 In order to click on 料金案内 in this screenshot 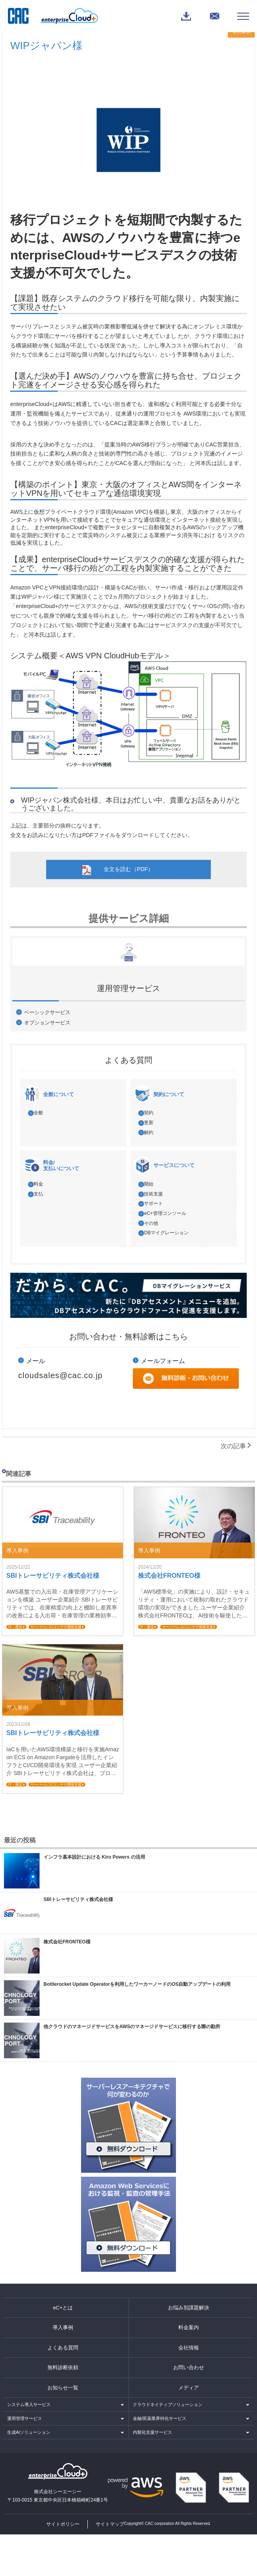, I will do `click(188, 2327)`.